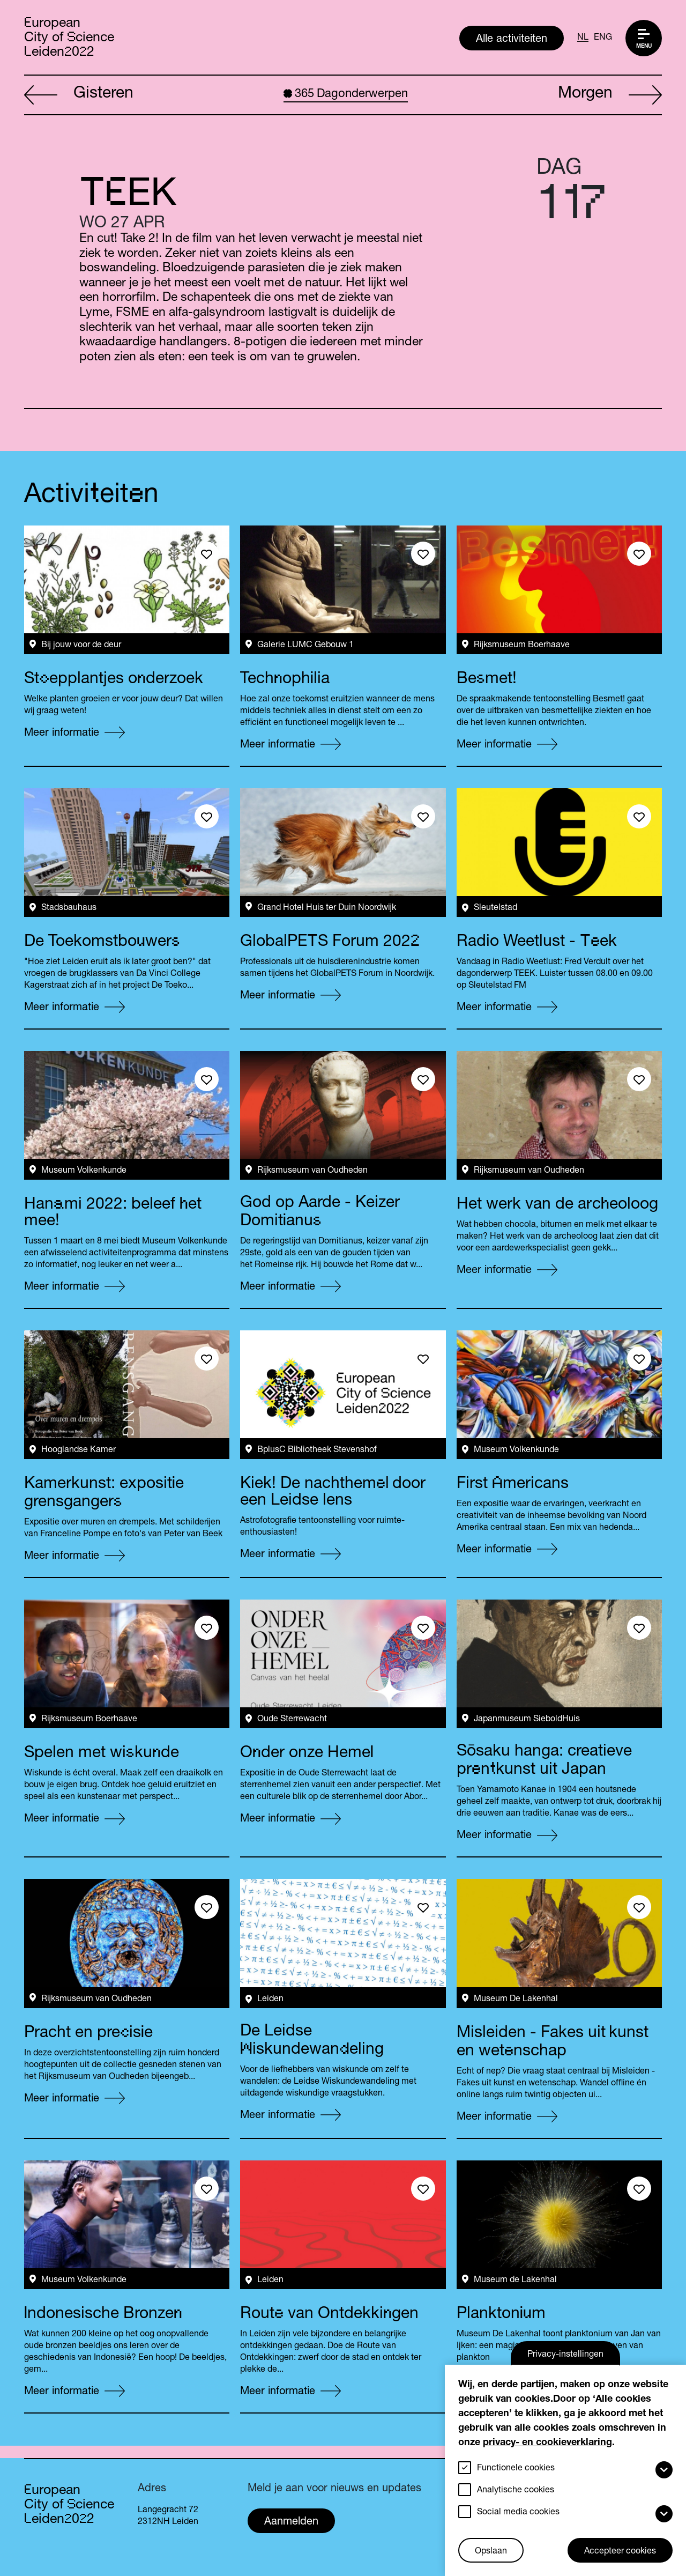  I want to click on Morgen, so click(610, 95).